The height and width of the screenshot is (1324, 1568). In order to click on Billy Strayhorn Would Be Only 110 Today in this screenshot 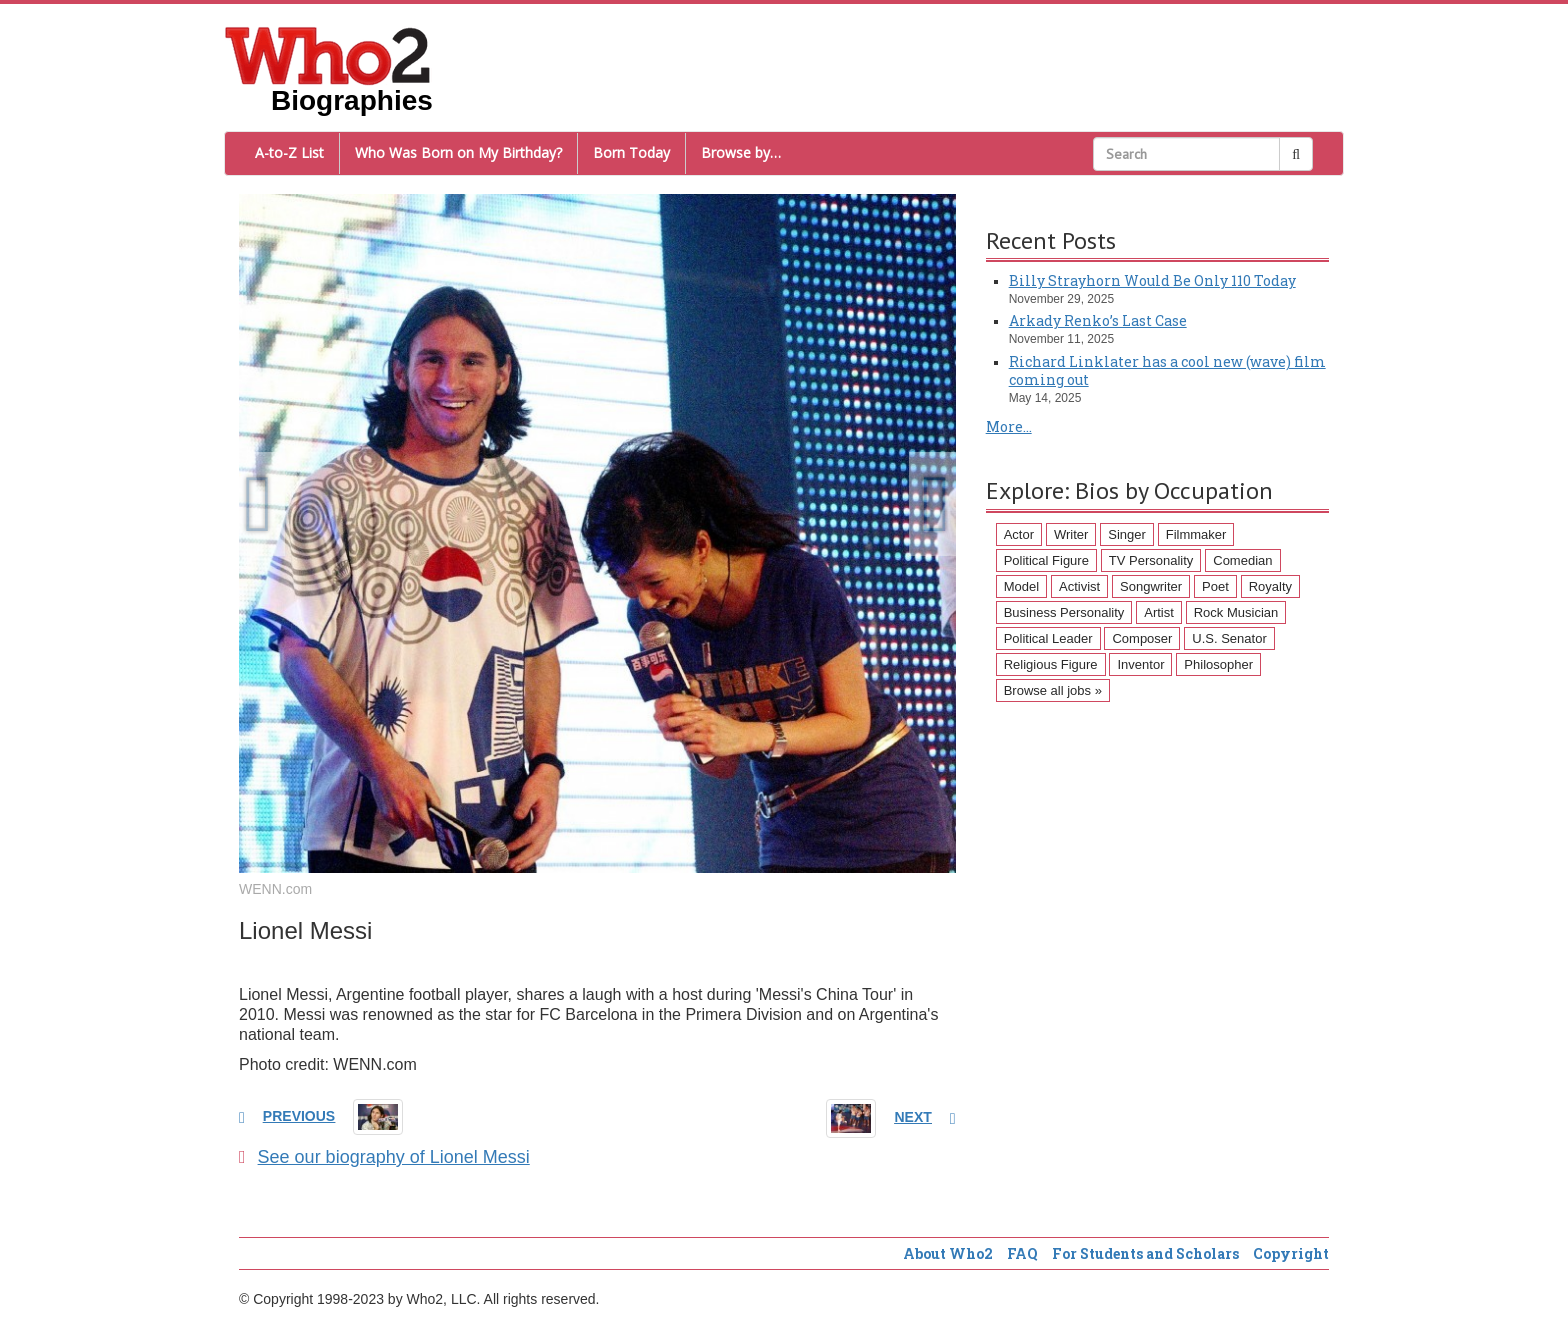, I will do `click(1152, 280)`.